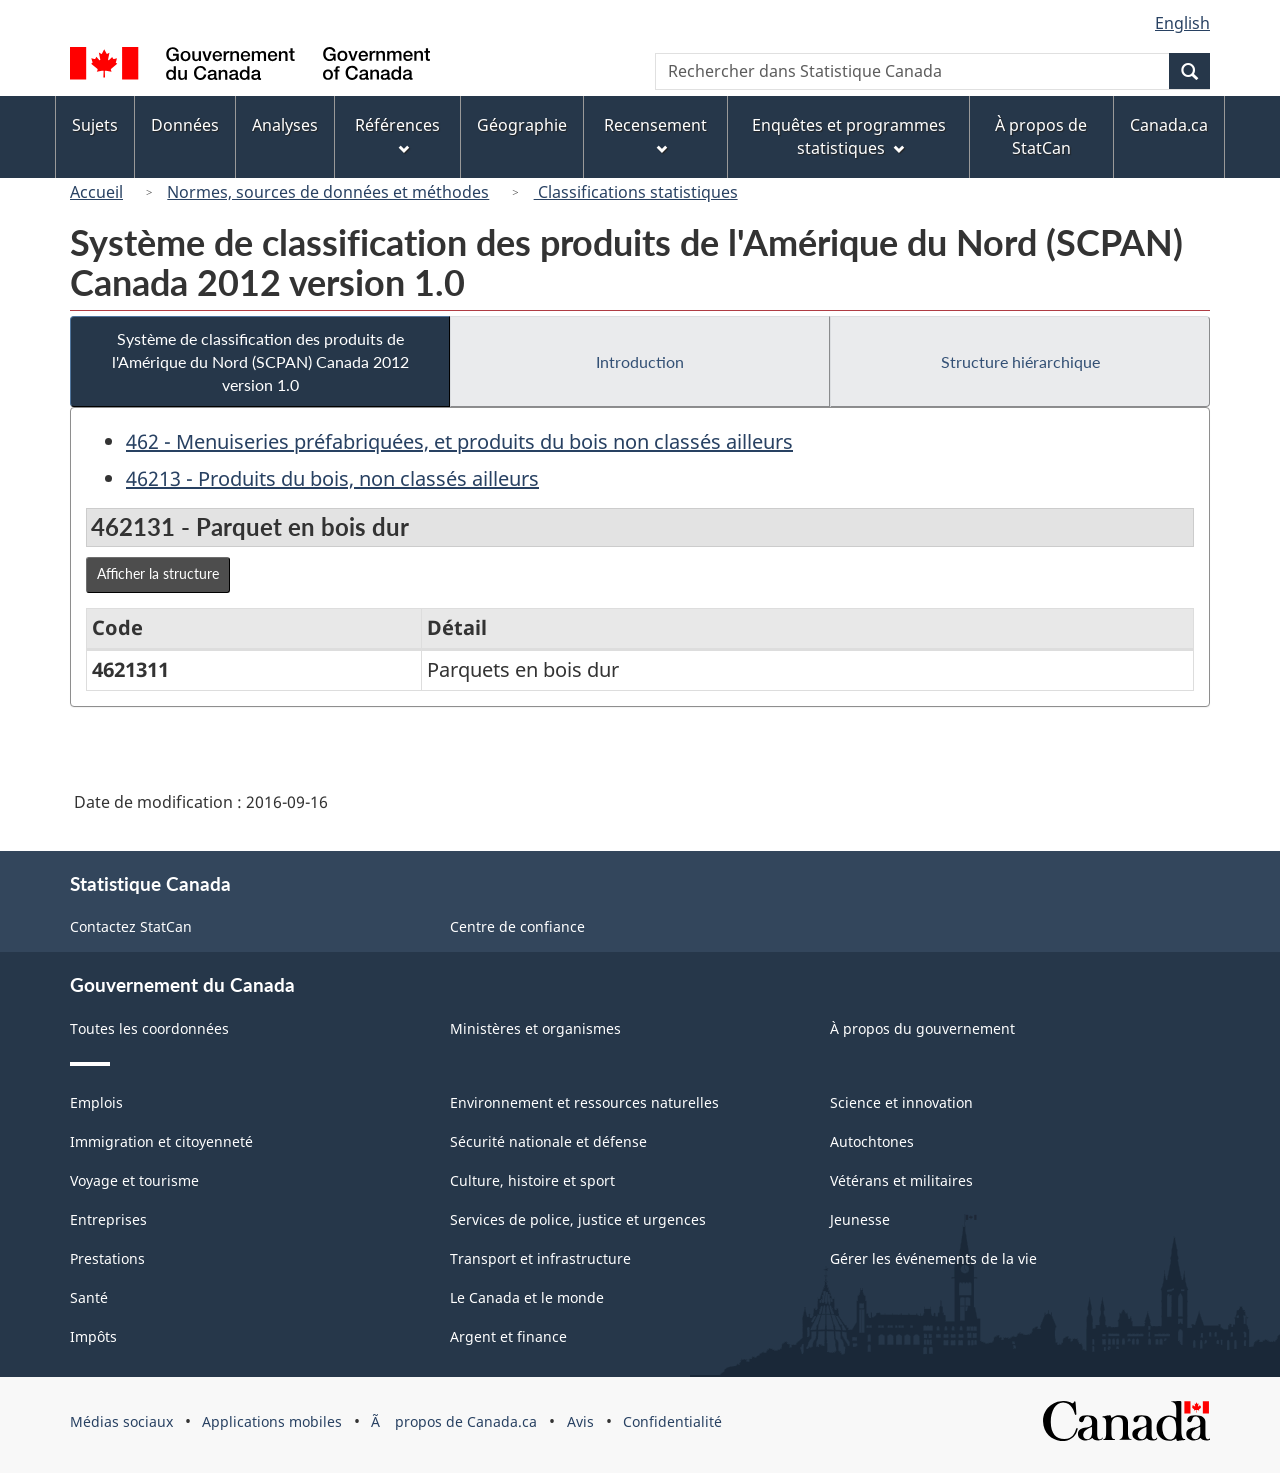  What do you see at coordinates (121, 1421) in the screenshot?
I see `Médias sociaux` at bounding box center [121, 1421].